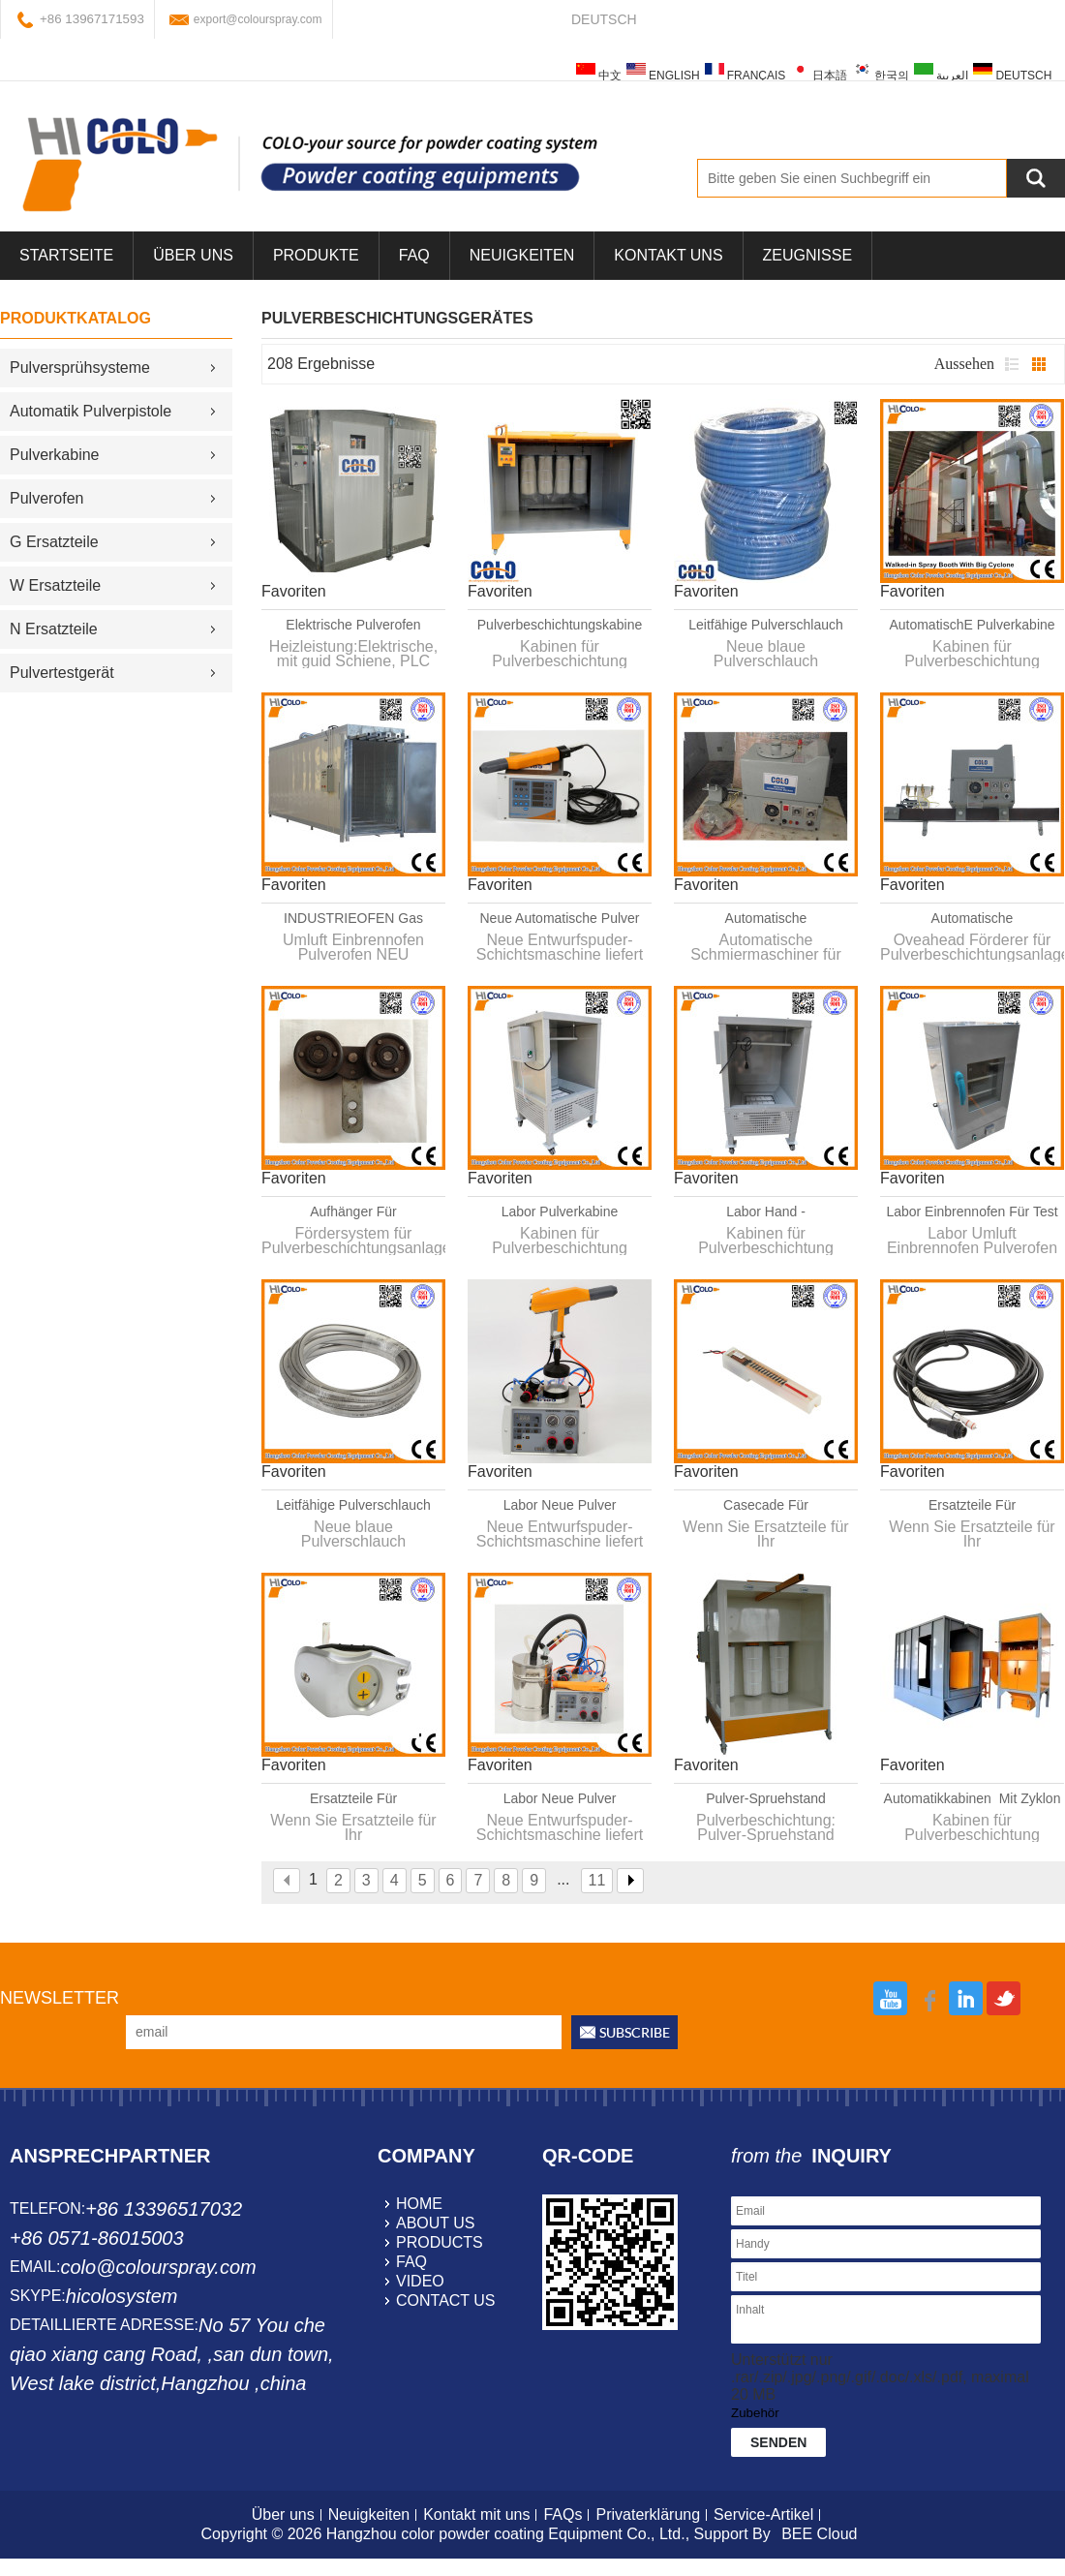 The image size is (1065, 2576). Describe the element at coordinates (420, 2281) in the screenshot. I see `video` at that location.